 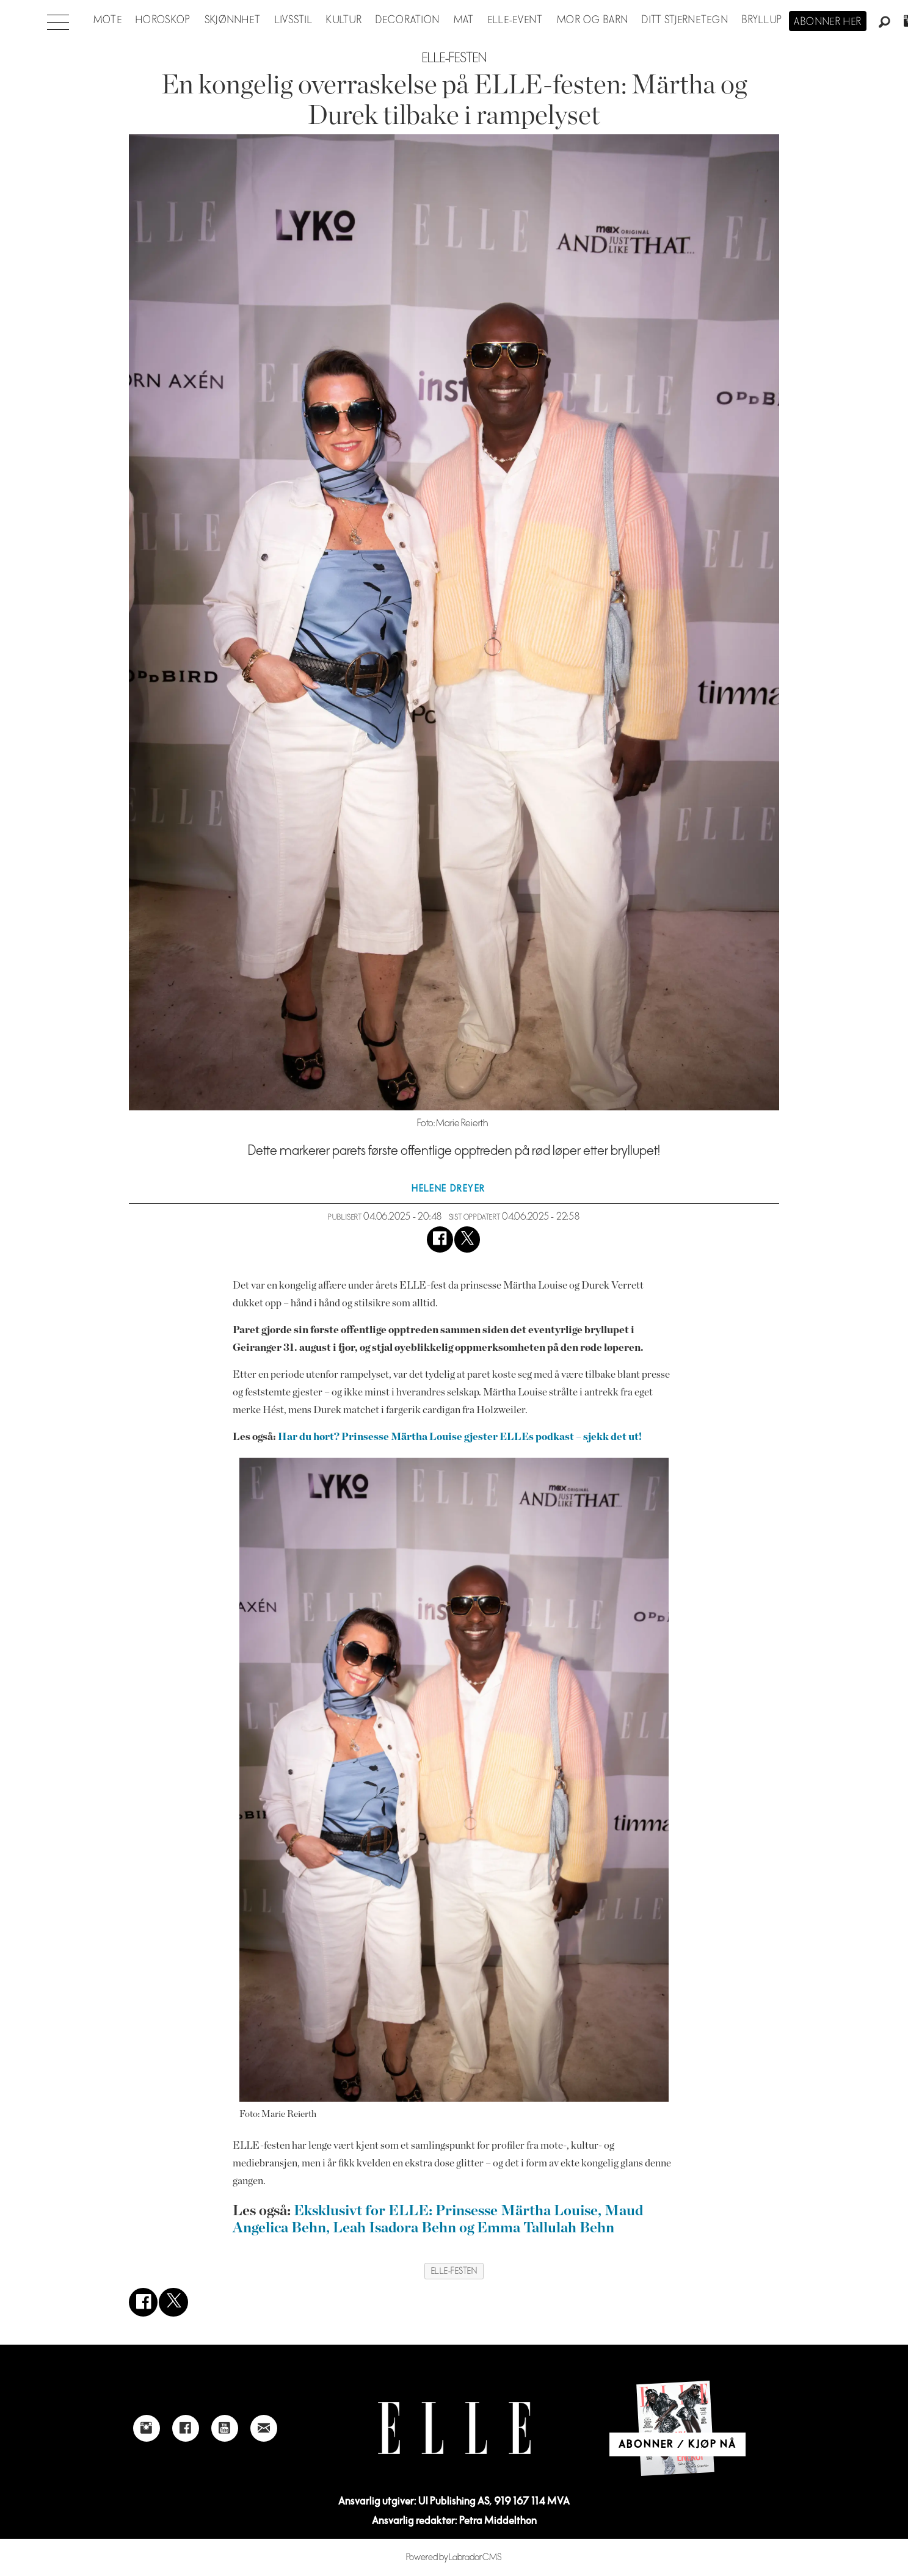 I want to click on Mor og barn, so click(x=592, y=20).